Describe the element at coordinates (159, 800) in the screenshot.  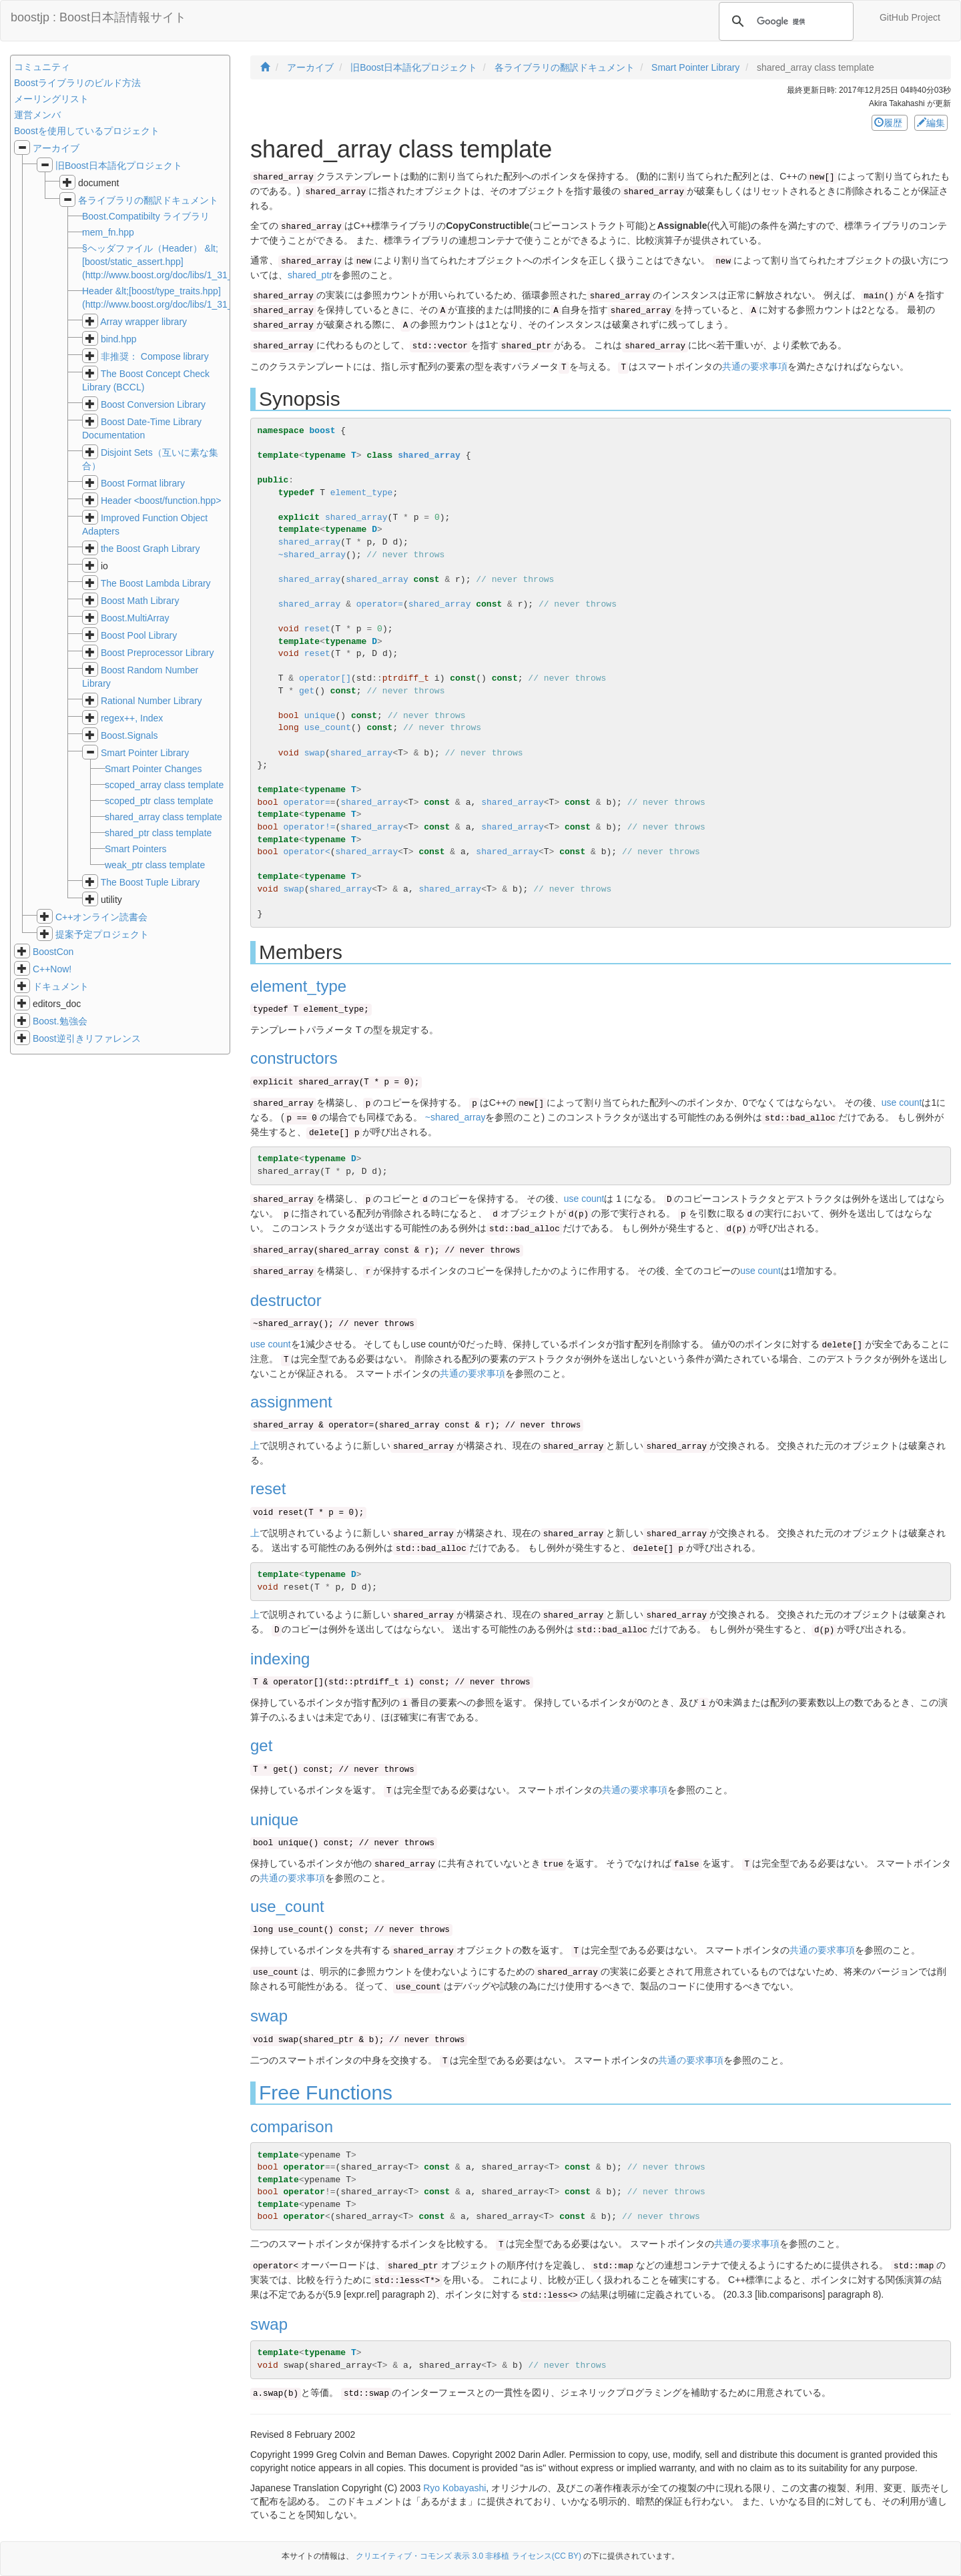
I see `scoped_ptr class template` at that location.